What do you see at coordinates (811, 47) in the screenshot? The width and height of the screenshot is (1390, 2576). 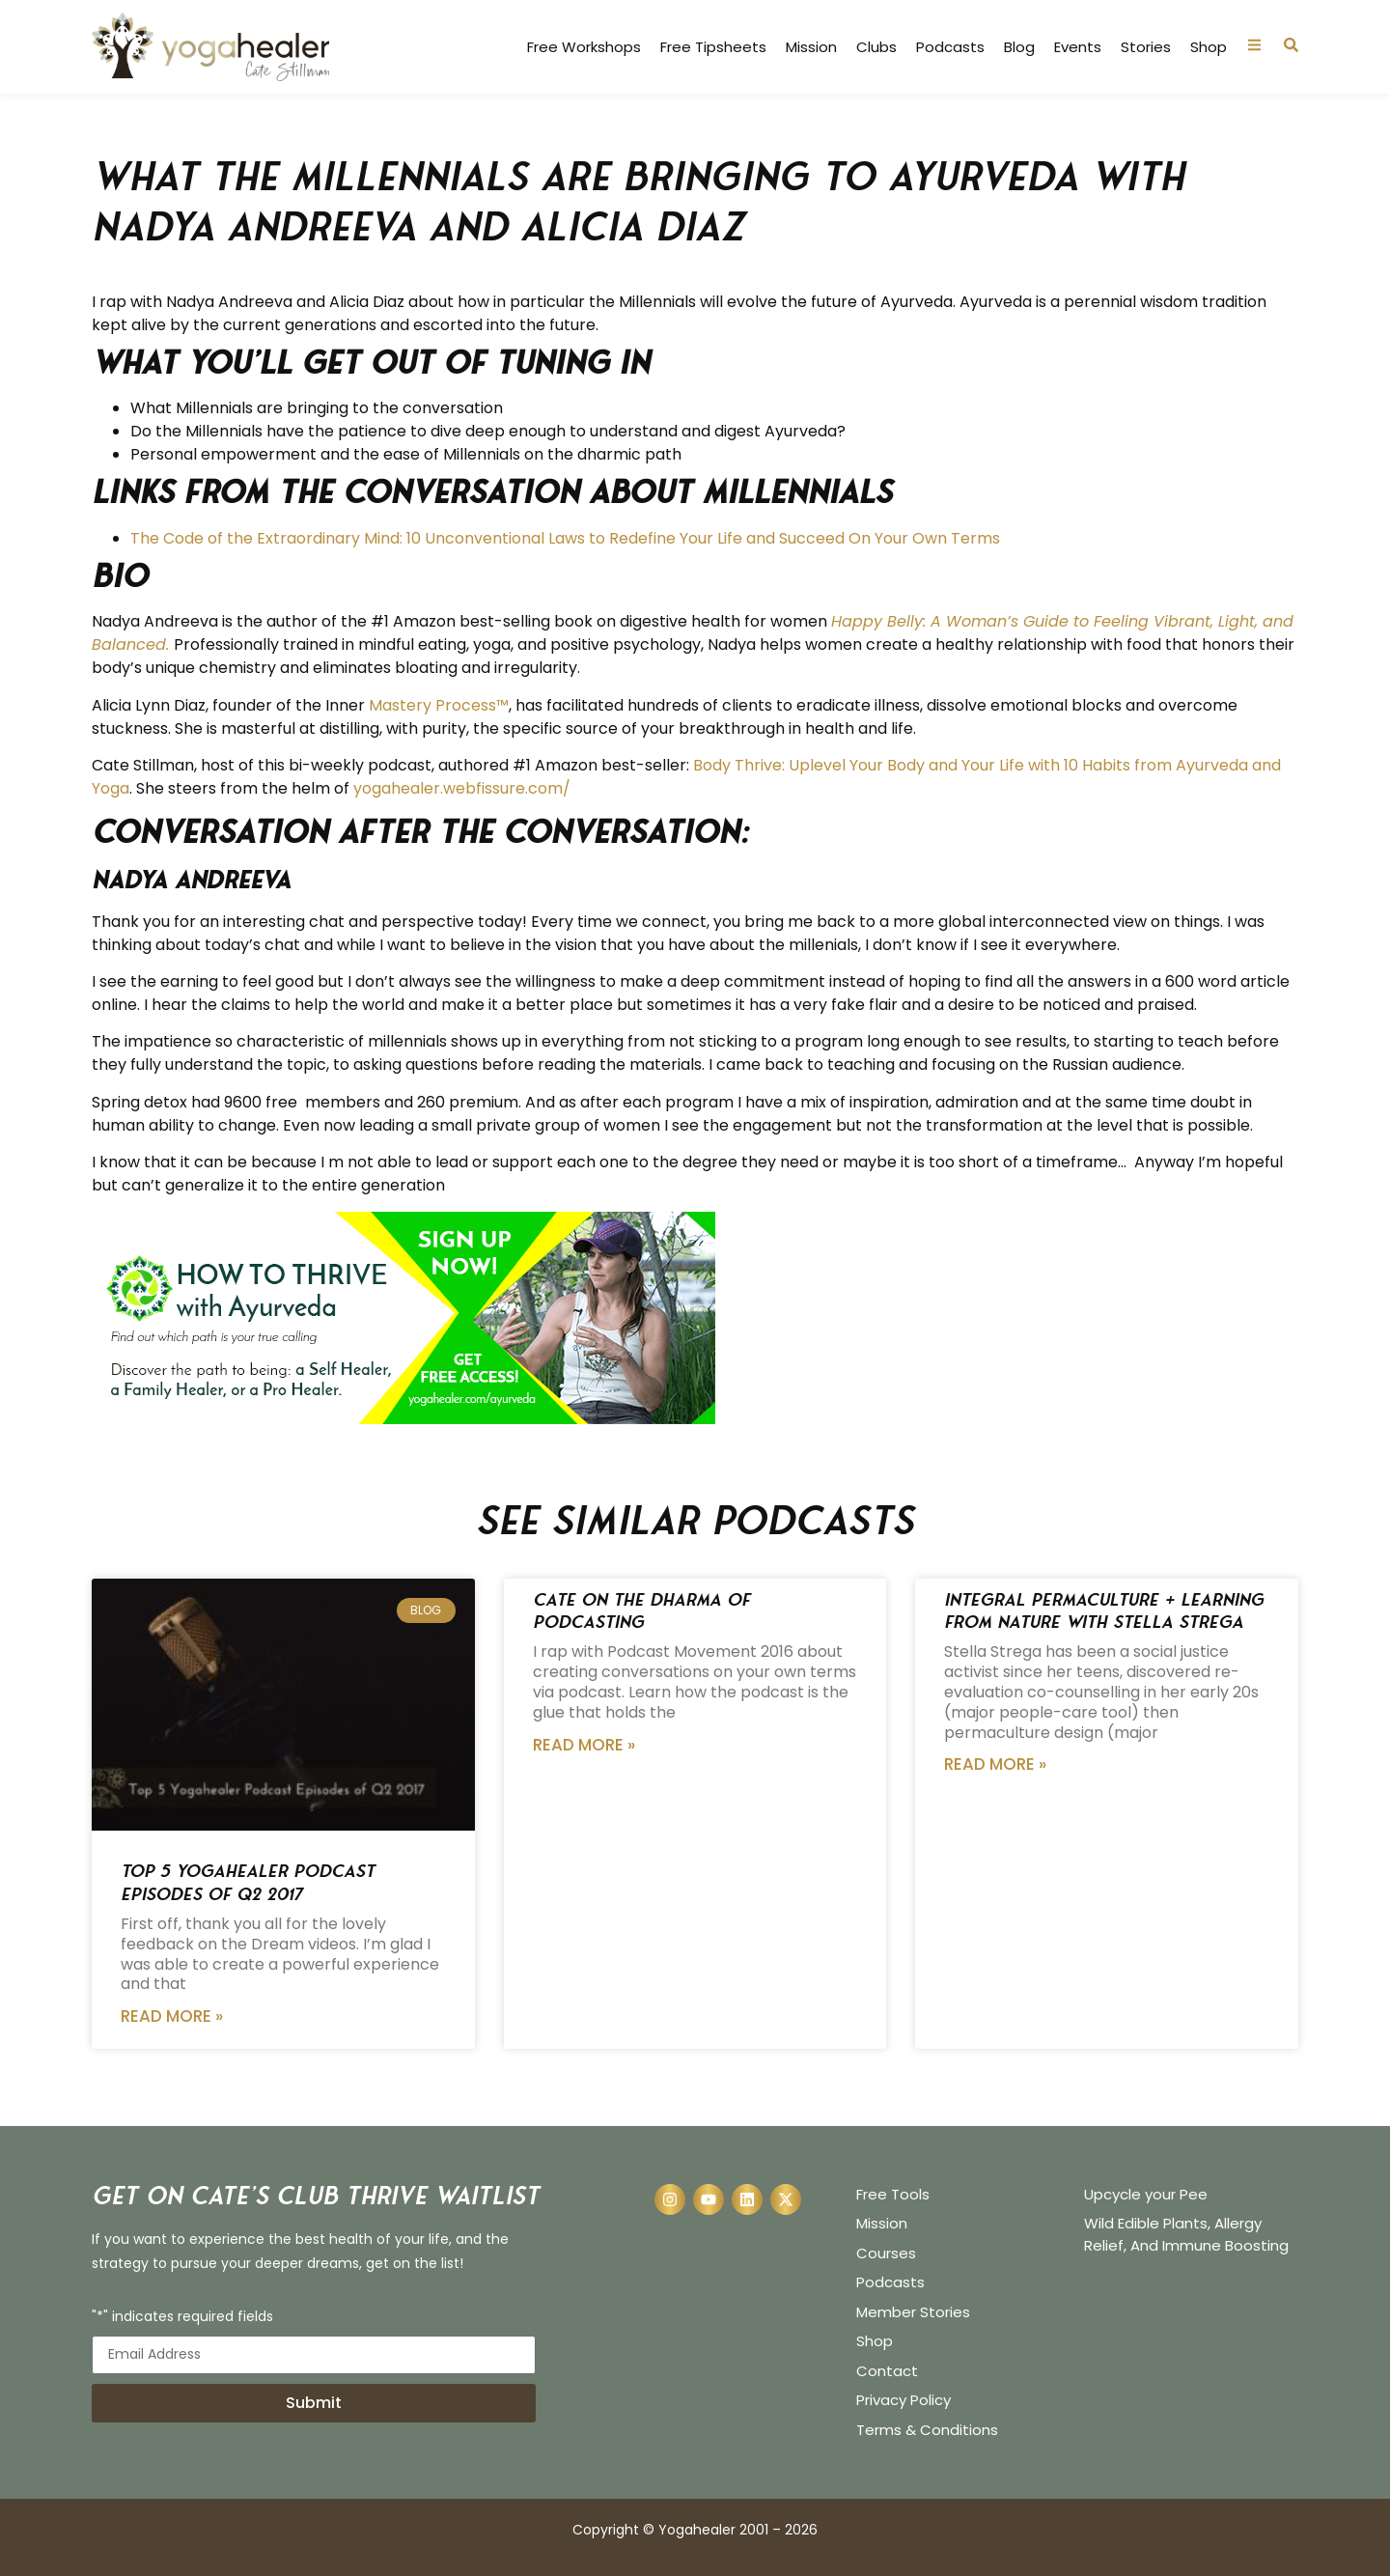 I see `Mission` at bounding box center [811, 47].